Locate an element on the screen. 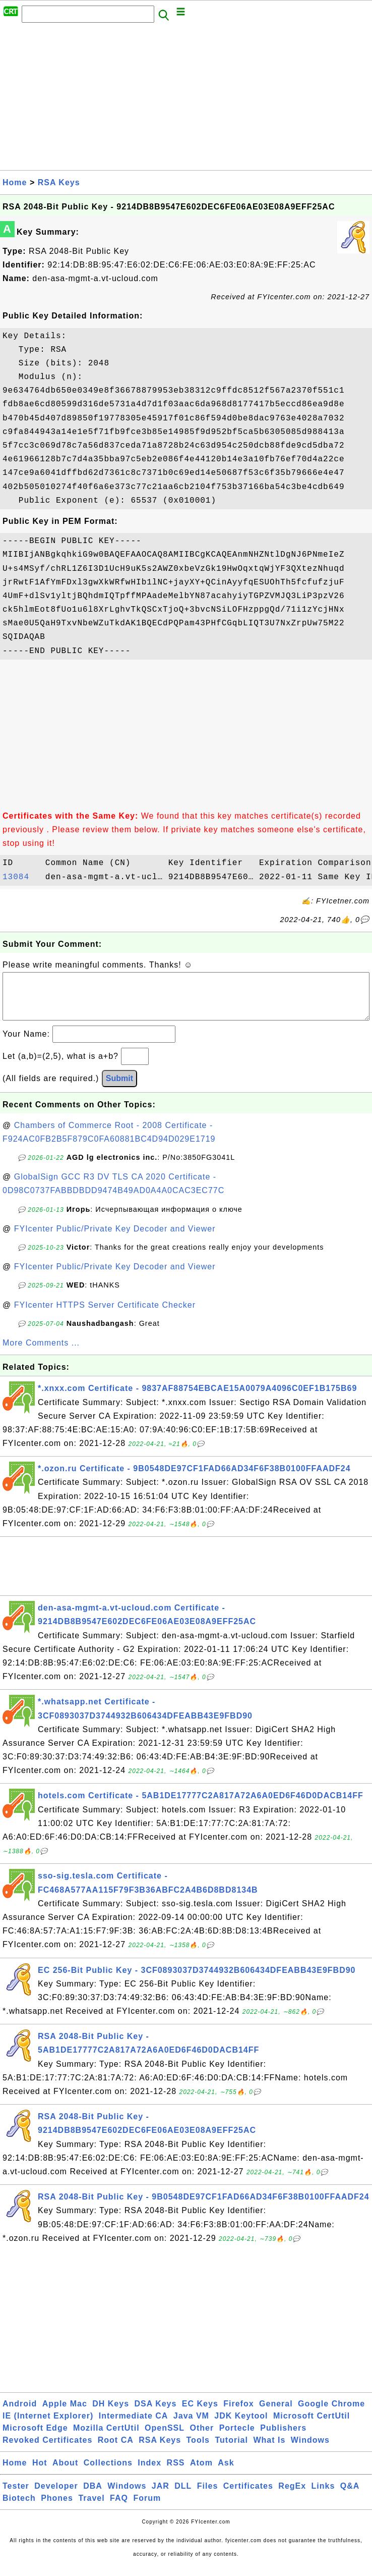 This screenshot has width=372, height=2576. What Is is located at coordinates (269, 2450).